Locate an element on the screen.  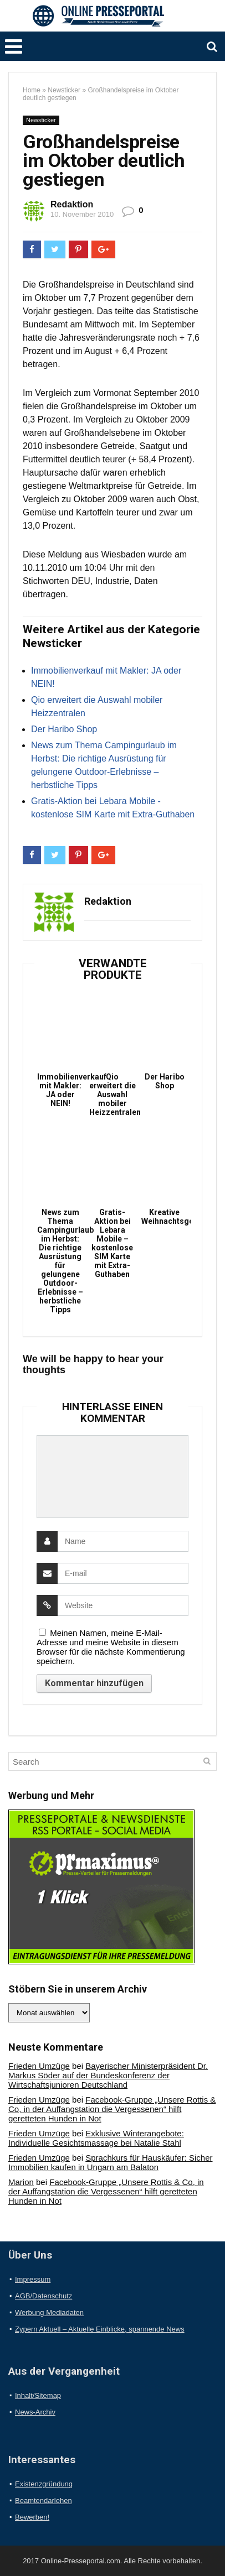
Frieden Umzüge is located at coordinates (39, 2066).